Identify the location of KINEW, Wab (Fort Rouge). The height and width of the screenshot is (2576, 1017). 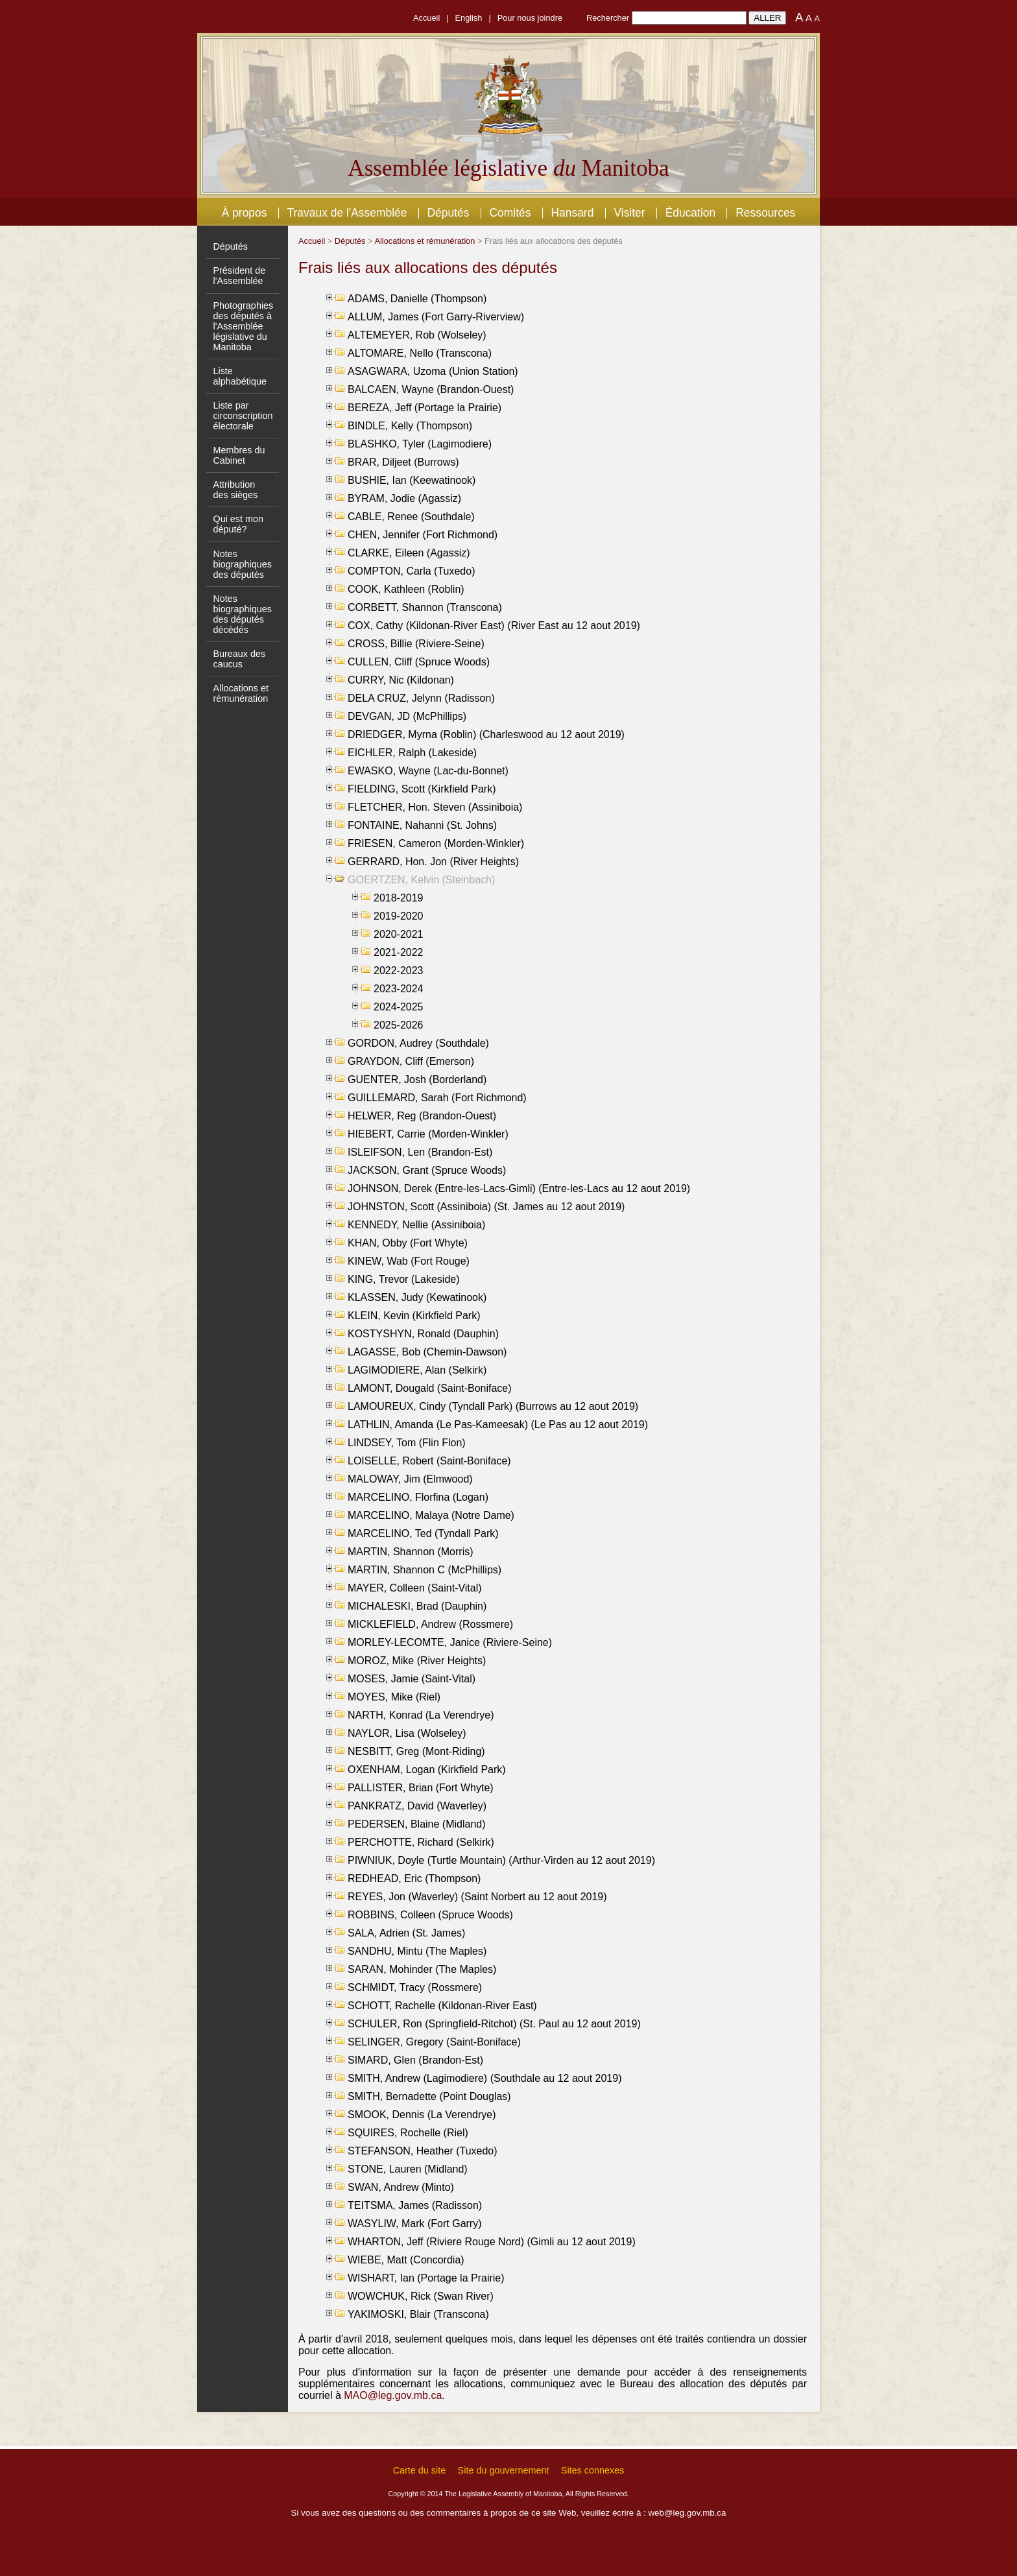
(409, 1261).